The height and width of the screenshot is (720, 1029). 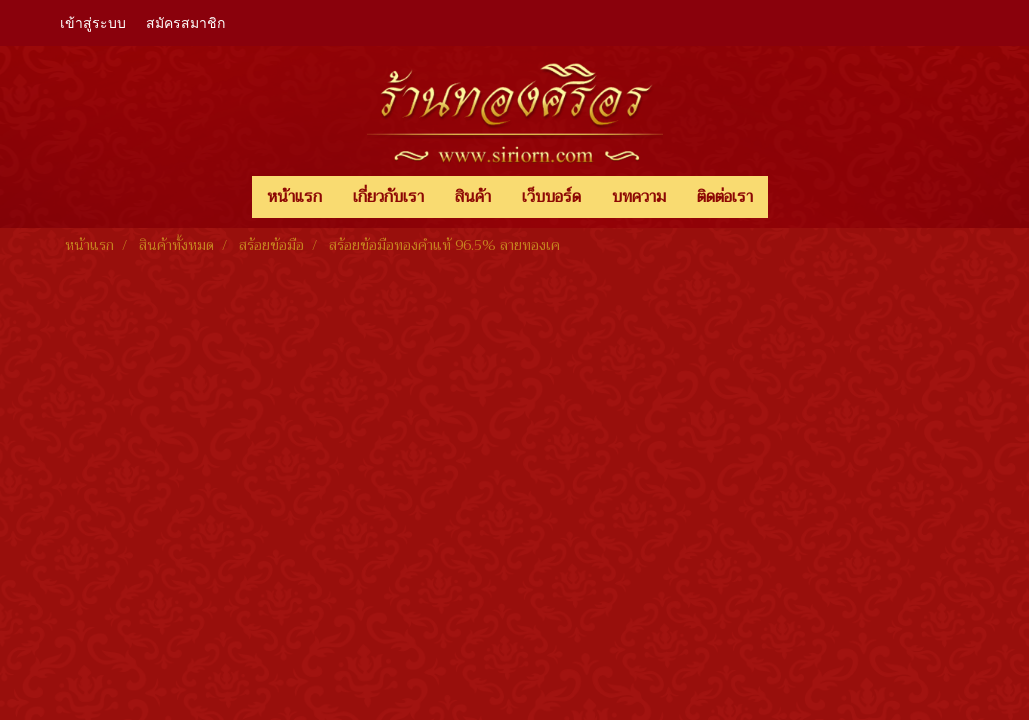 I want to click on เกี่ยวกับเรา, so click(x=388, y=197).